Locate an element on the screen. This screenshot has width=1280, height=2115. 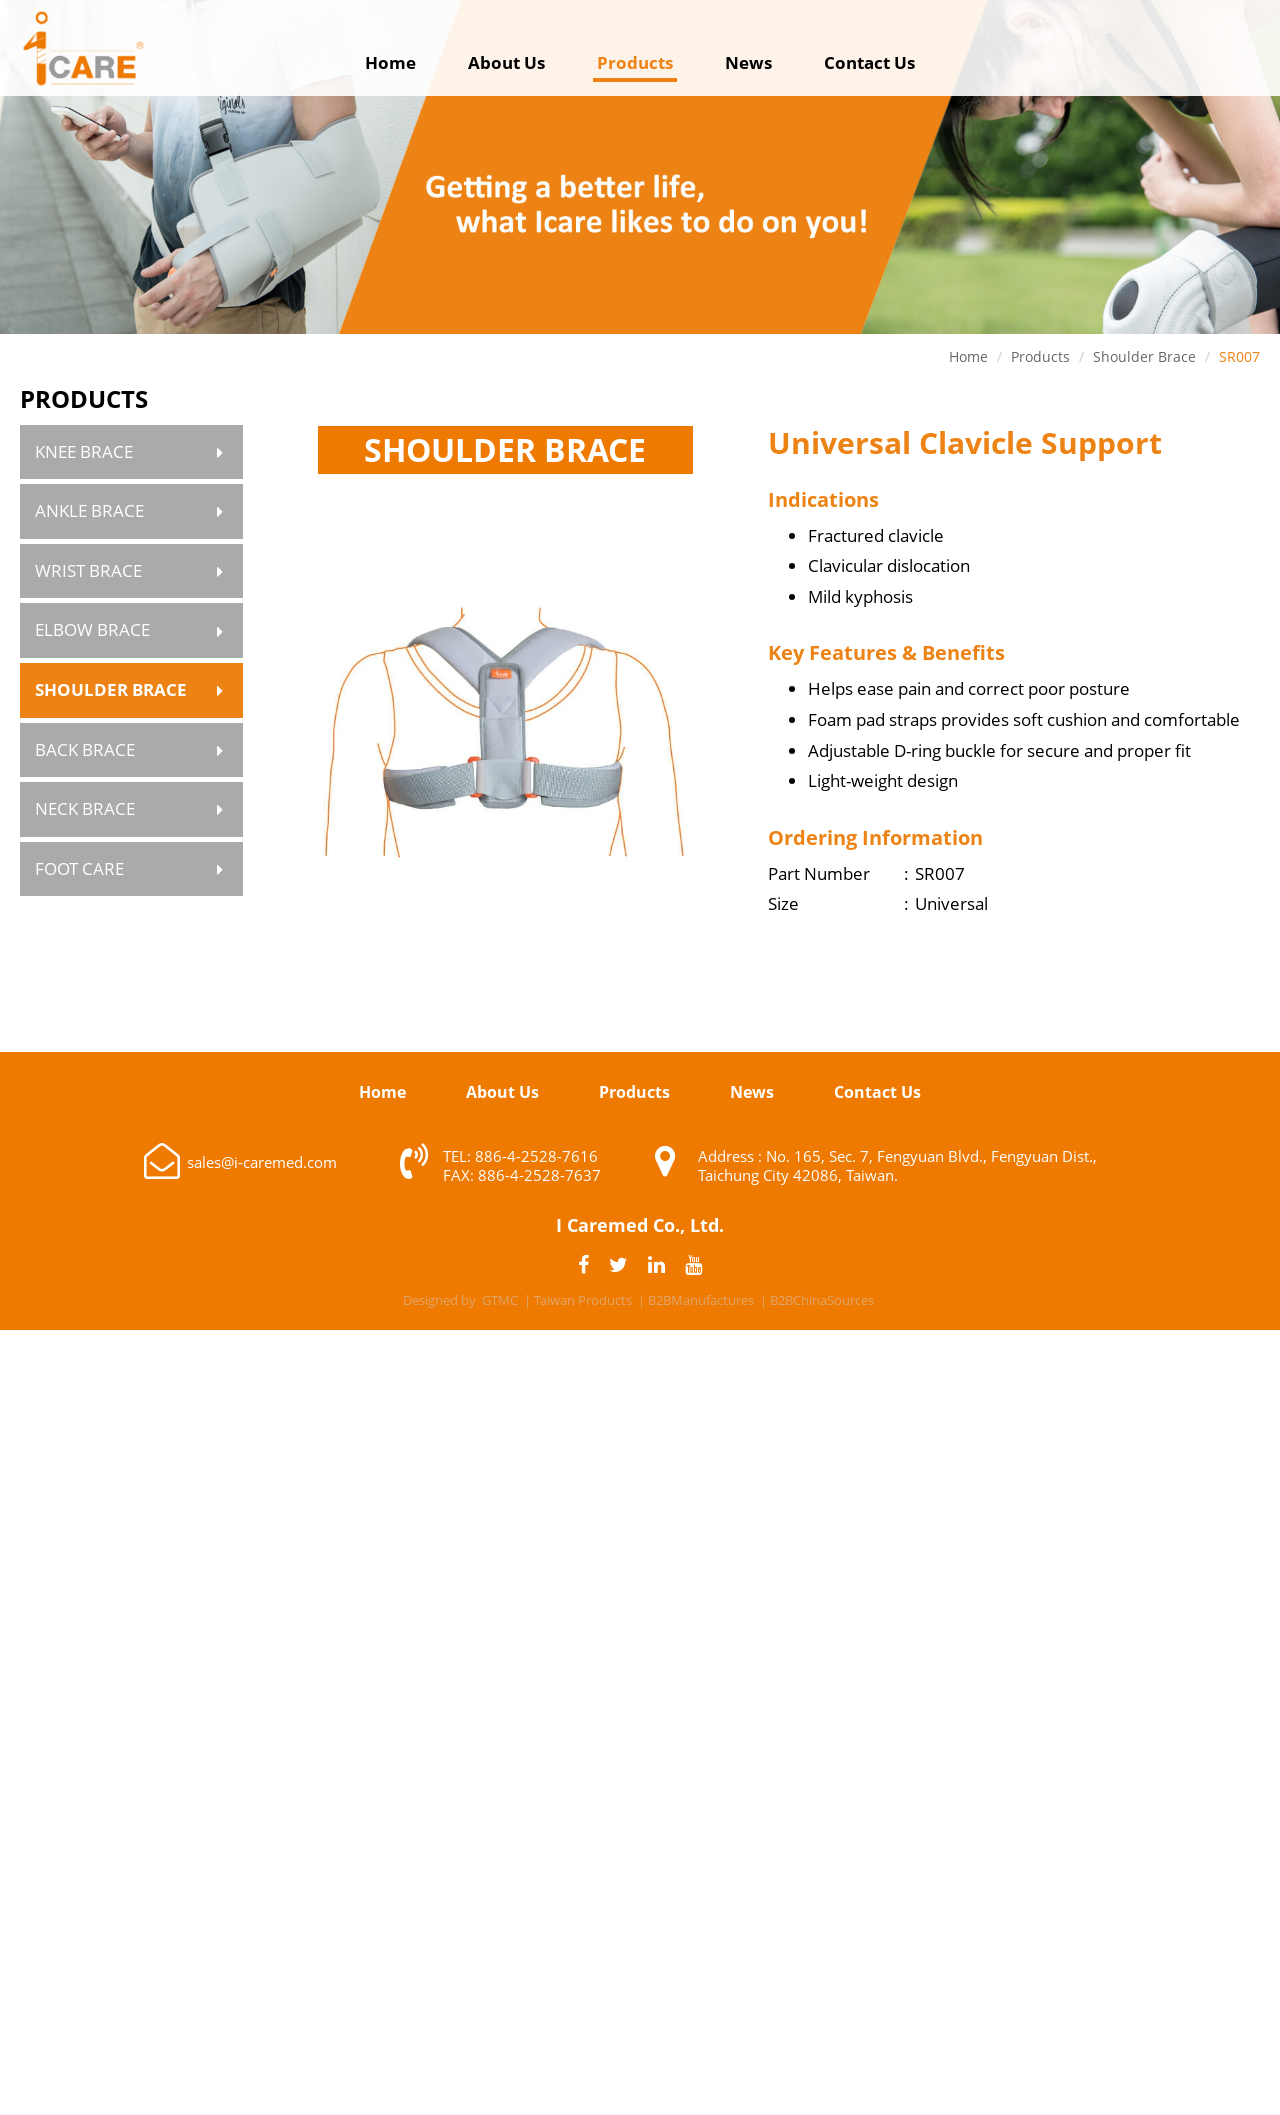
886-4-2528-7616 is located at coordinates (536, 1156).